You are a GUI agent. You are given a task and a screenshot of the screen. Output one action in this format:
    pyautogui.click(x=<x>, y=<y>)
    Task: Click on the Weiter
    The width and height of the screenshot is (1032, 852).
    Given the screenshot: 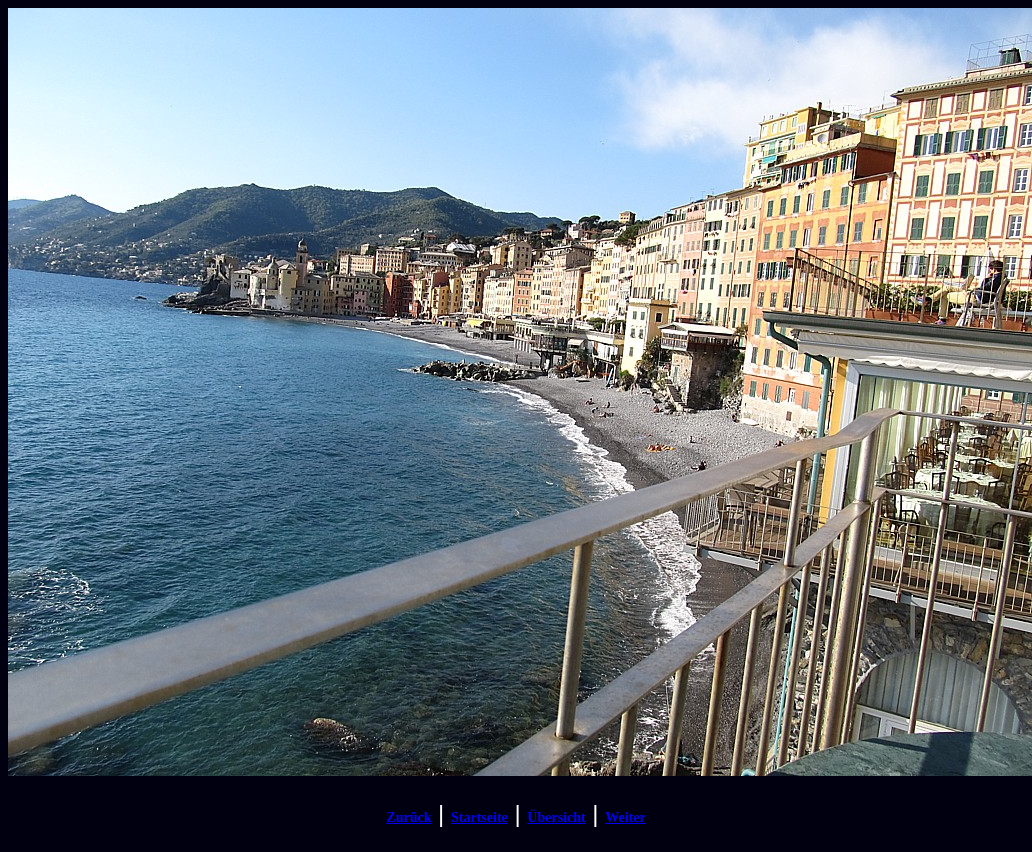 What is the action you would take?
    pyautogui.click(x=625, y=817)
    